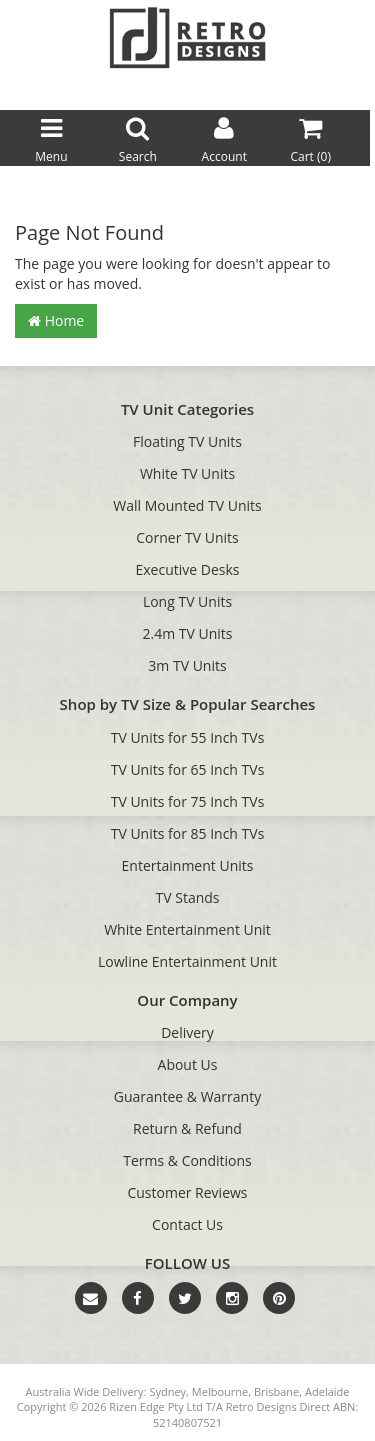 The height and width of the screenshot is (1441, 375). Describe the element at coordinates (167, 1391) in the screenshot. I see `Sydney` at that location.